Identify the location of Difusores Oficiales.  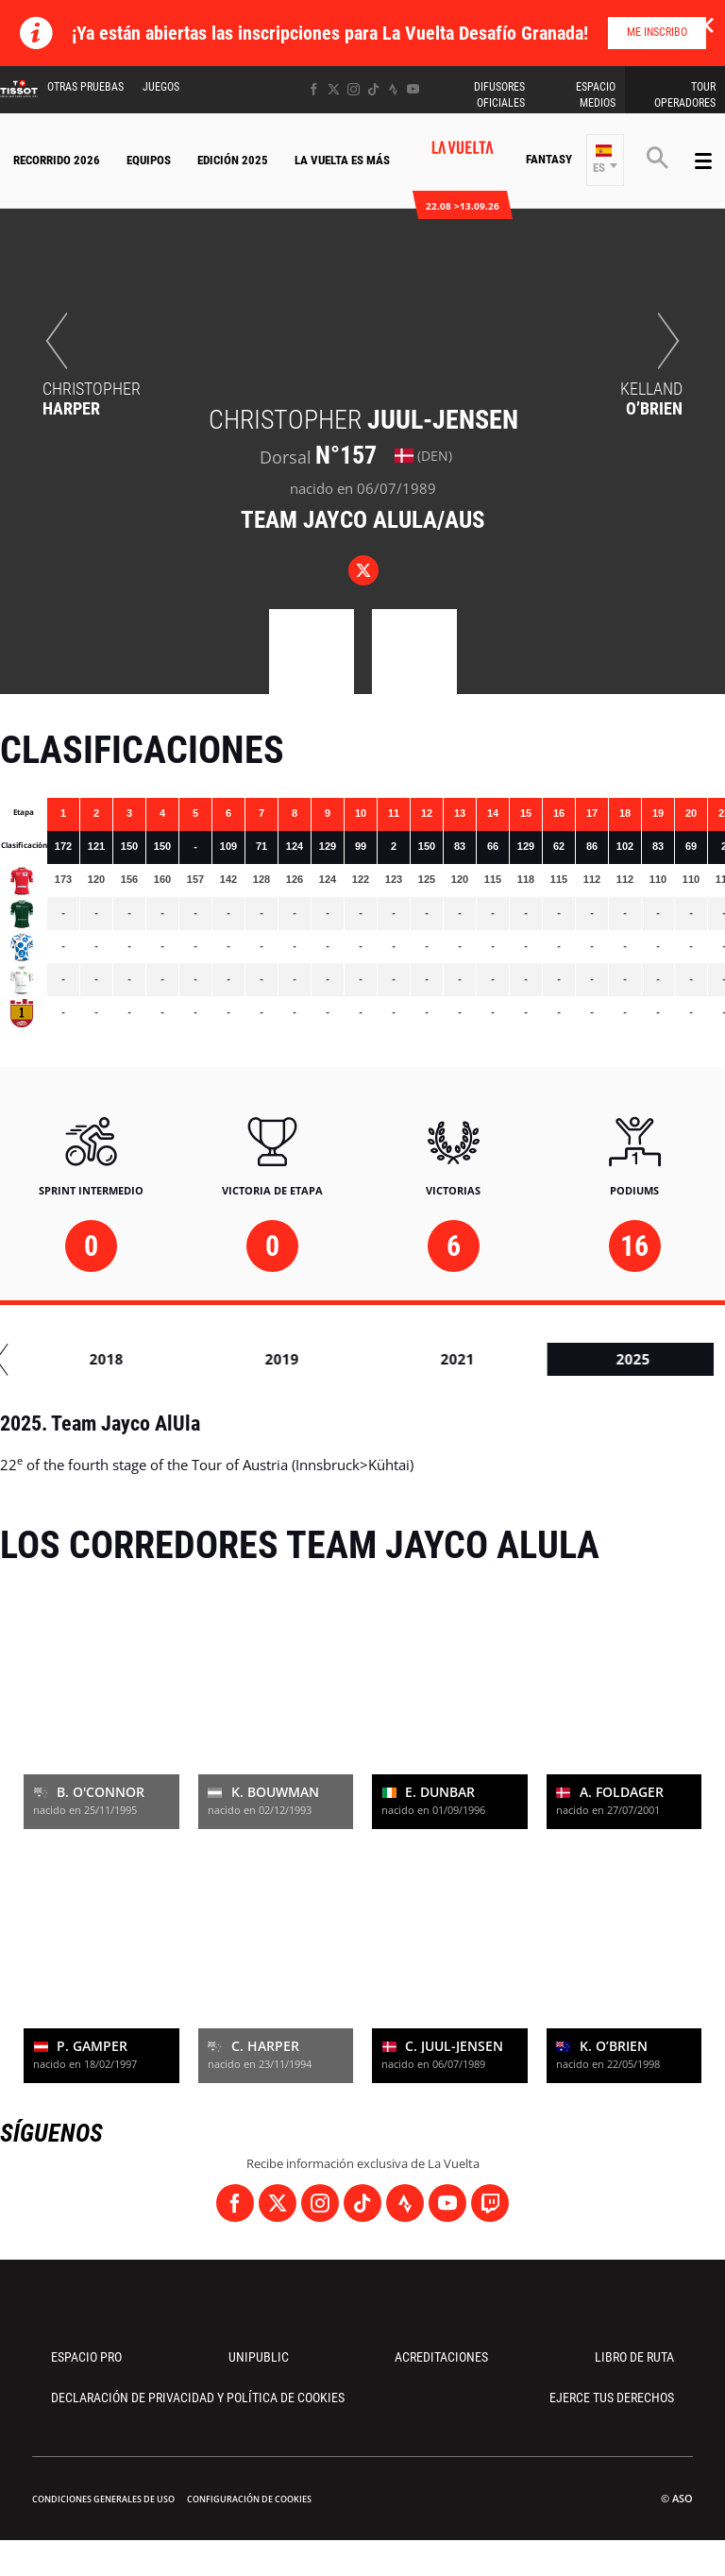
(499, 95).